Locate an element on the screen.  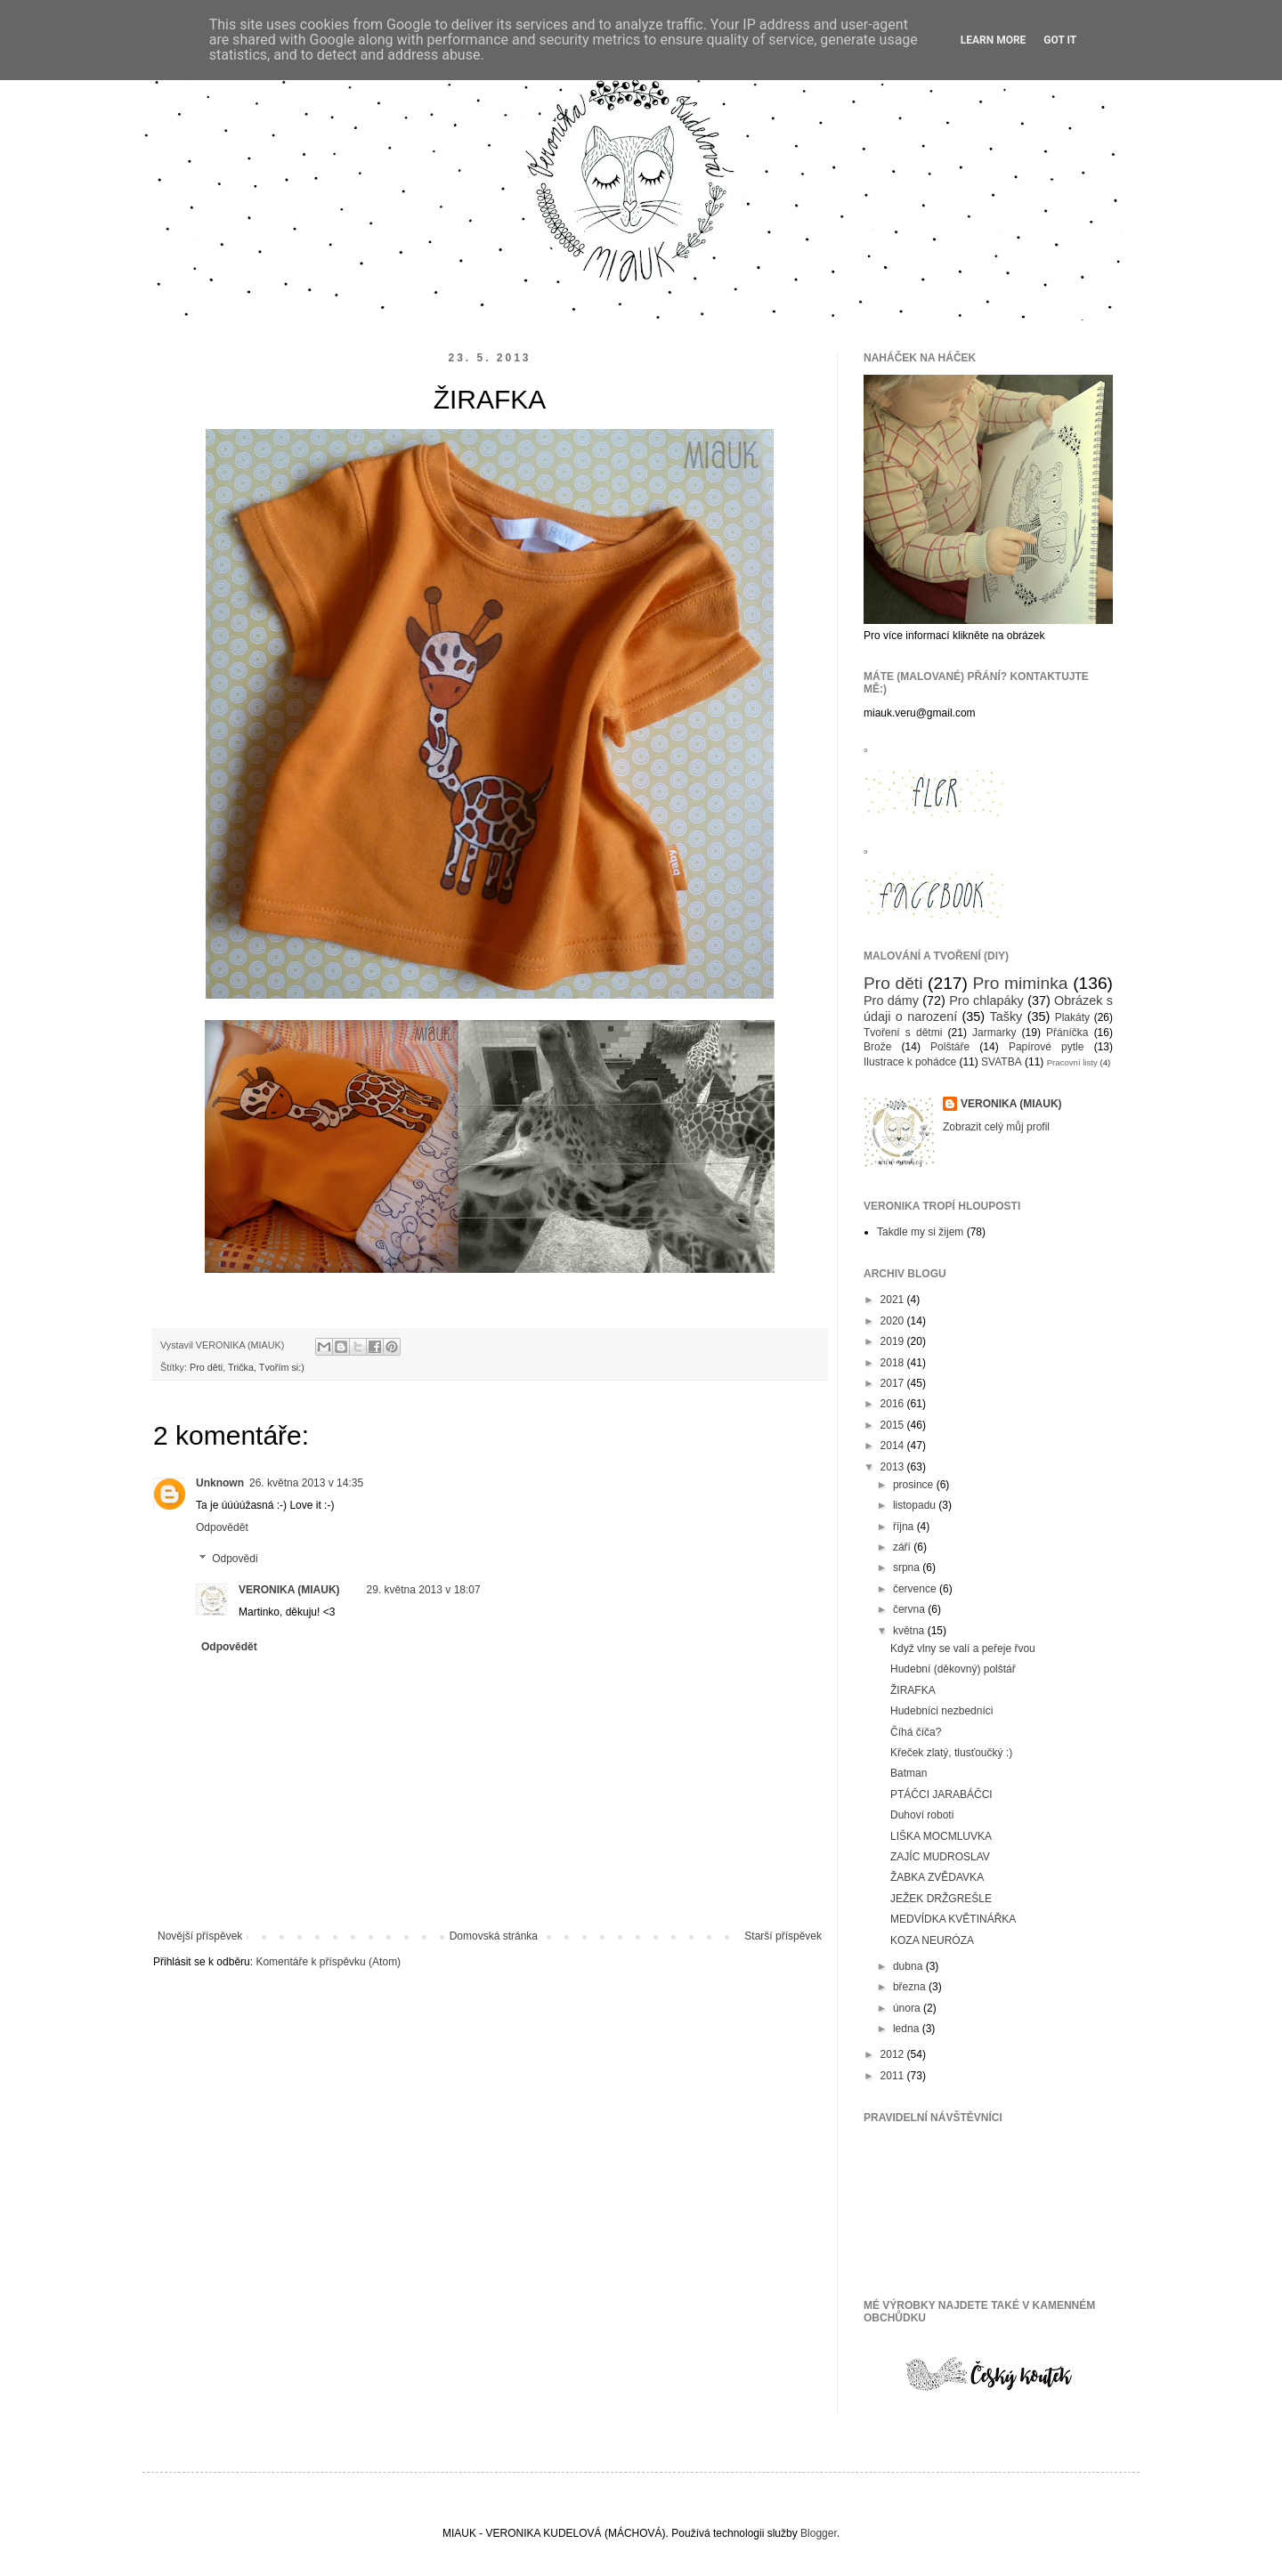
SVATBA is located at coordinates (1001, 1062).